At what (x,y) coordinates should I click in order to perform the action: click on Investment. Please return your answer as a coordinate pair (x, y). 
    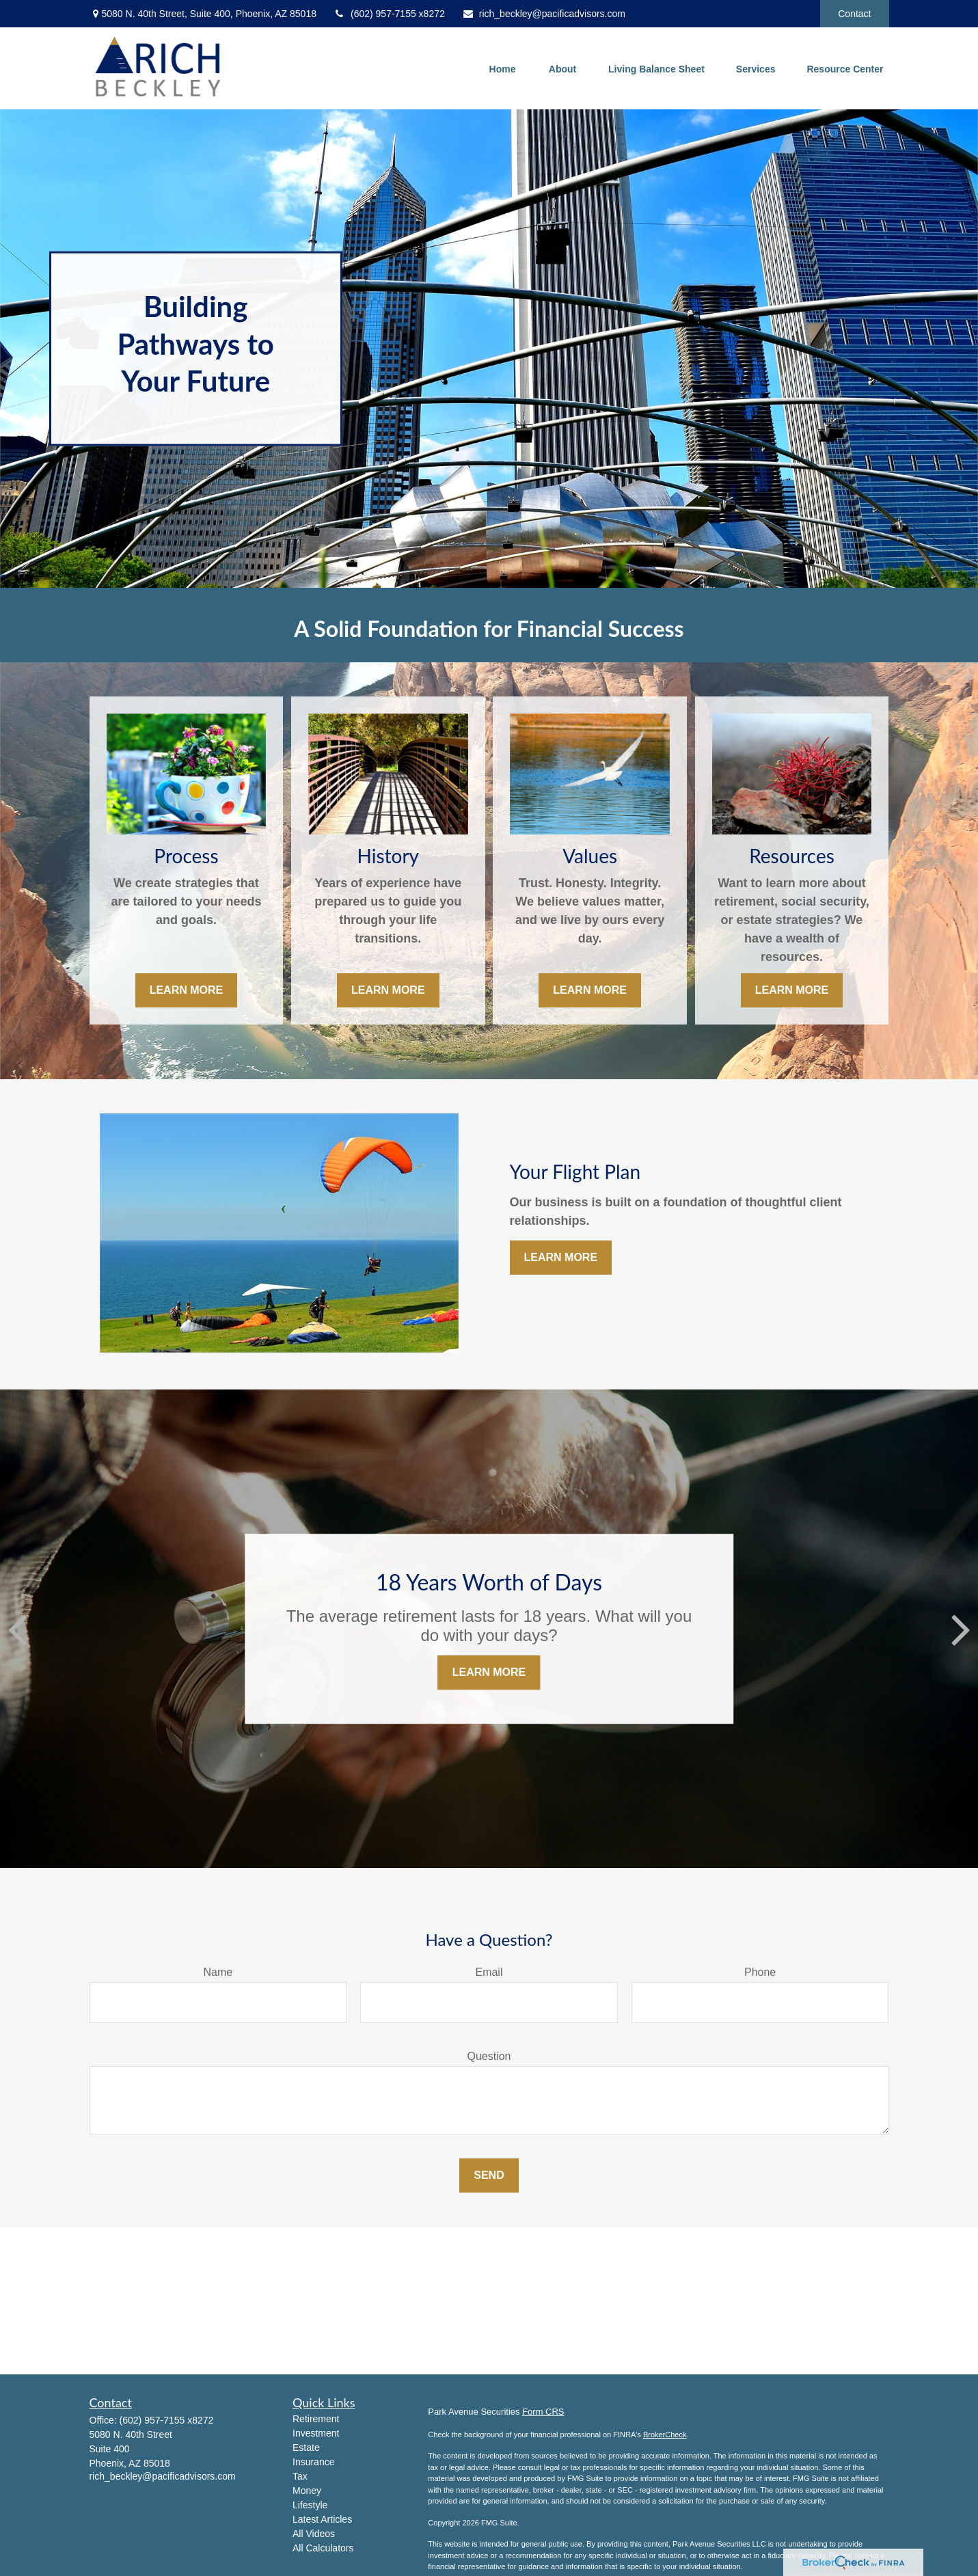
    Looking at the image, I should click on (316, 2433).